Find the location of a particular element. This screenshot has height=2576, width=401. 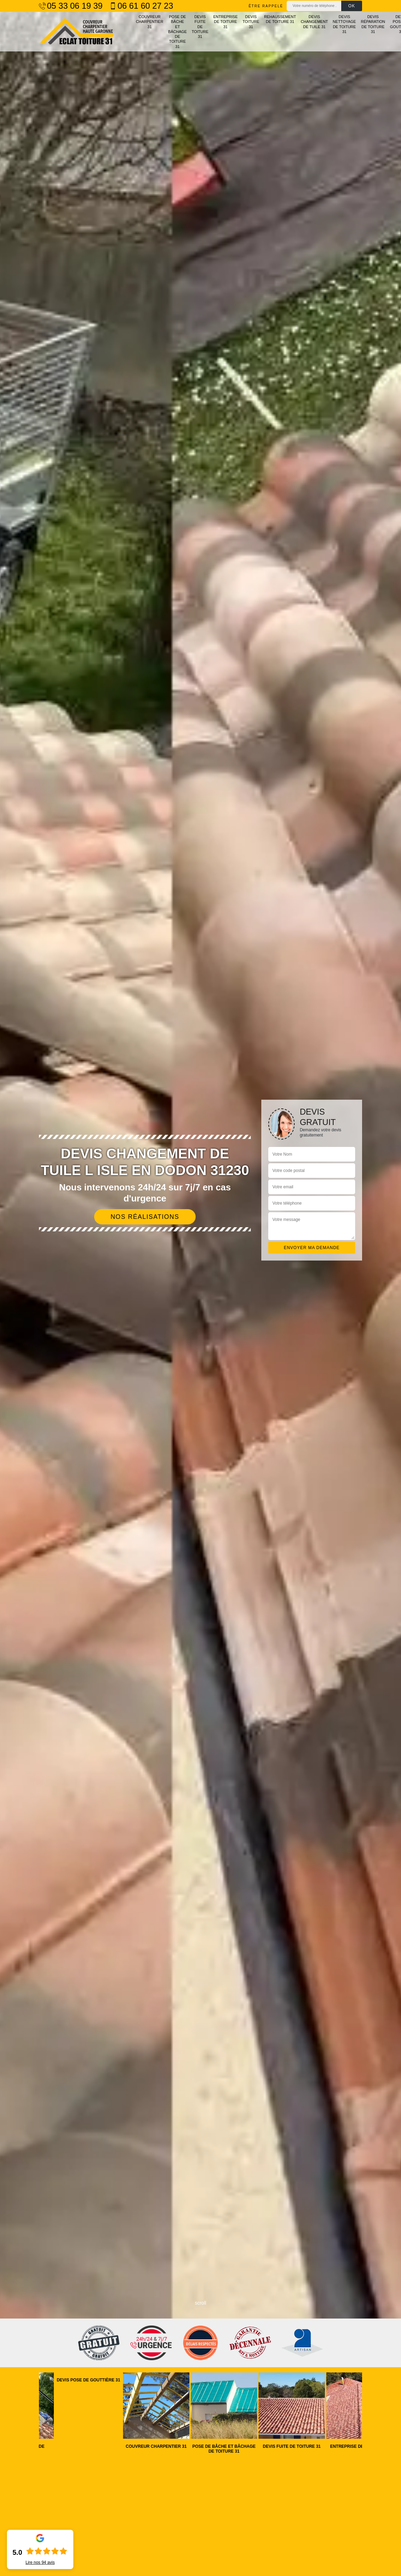

Couvreur charpentier 31 is located at coordinates (149, 22).